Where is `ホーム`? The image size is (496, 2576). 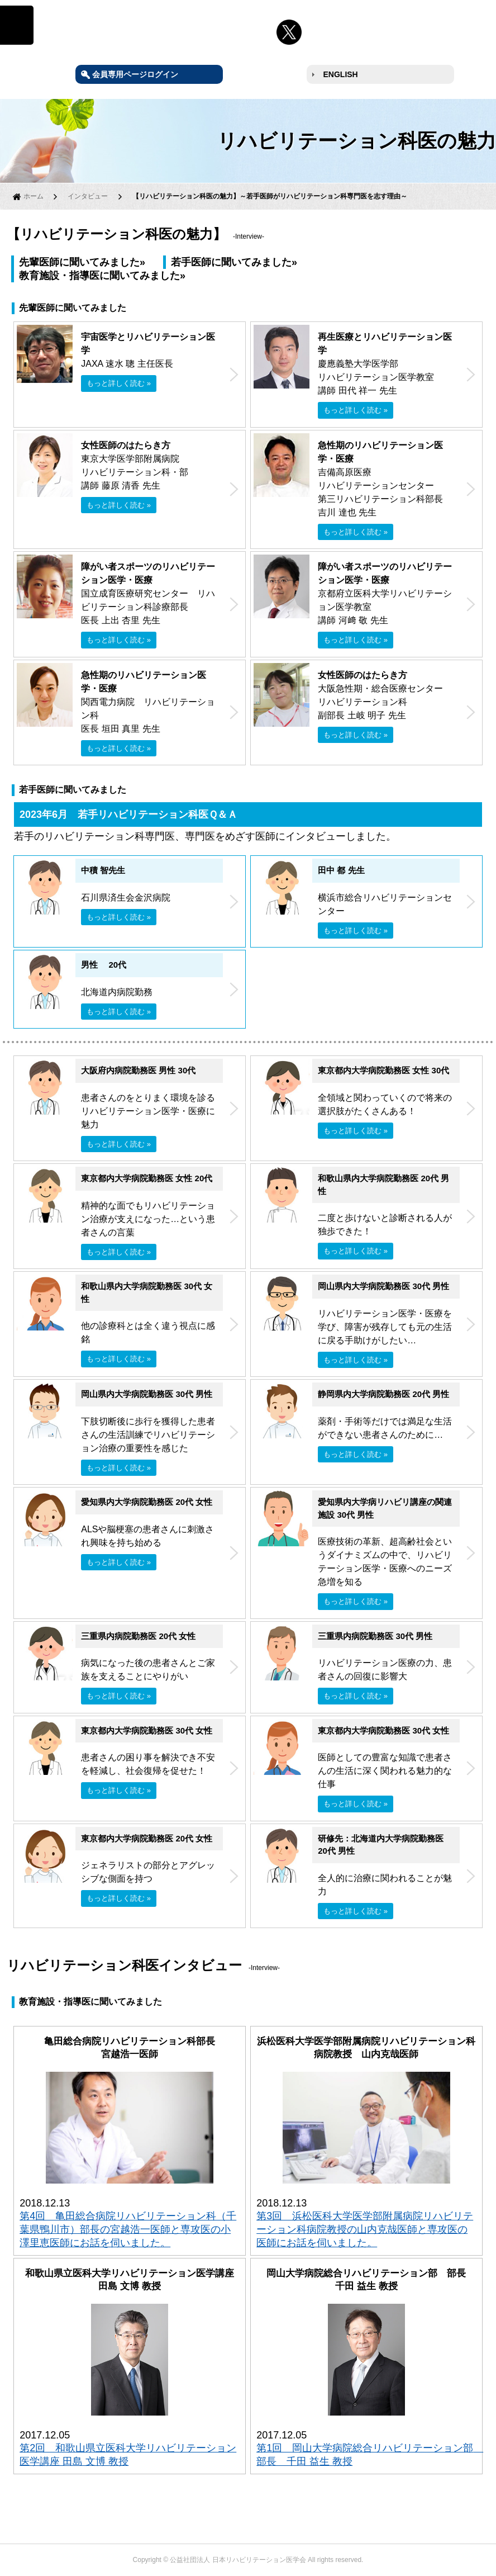 ホーム is located at coordinates (33, 196).